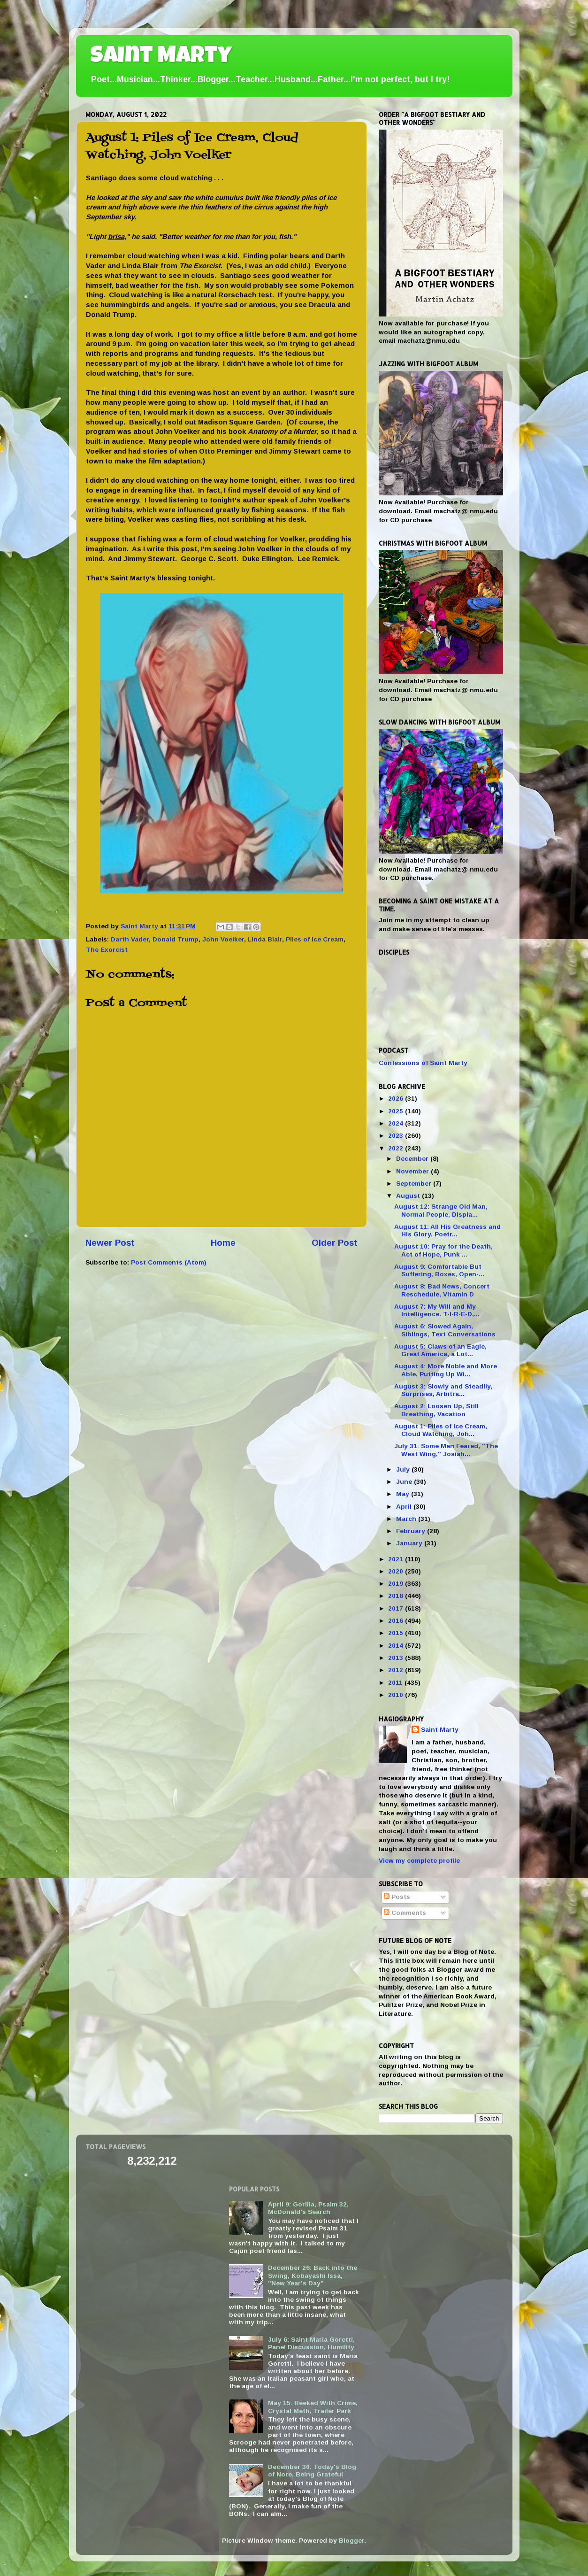  I want to click on Newer Post, so click(110, 1243).